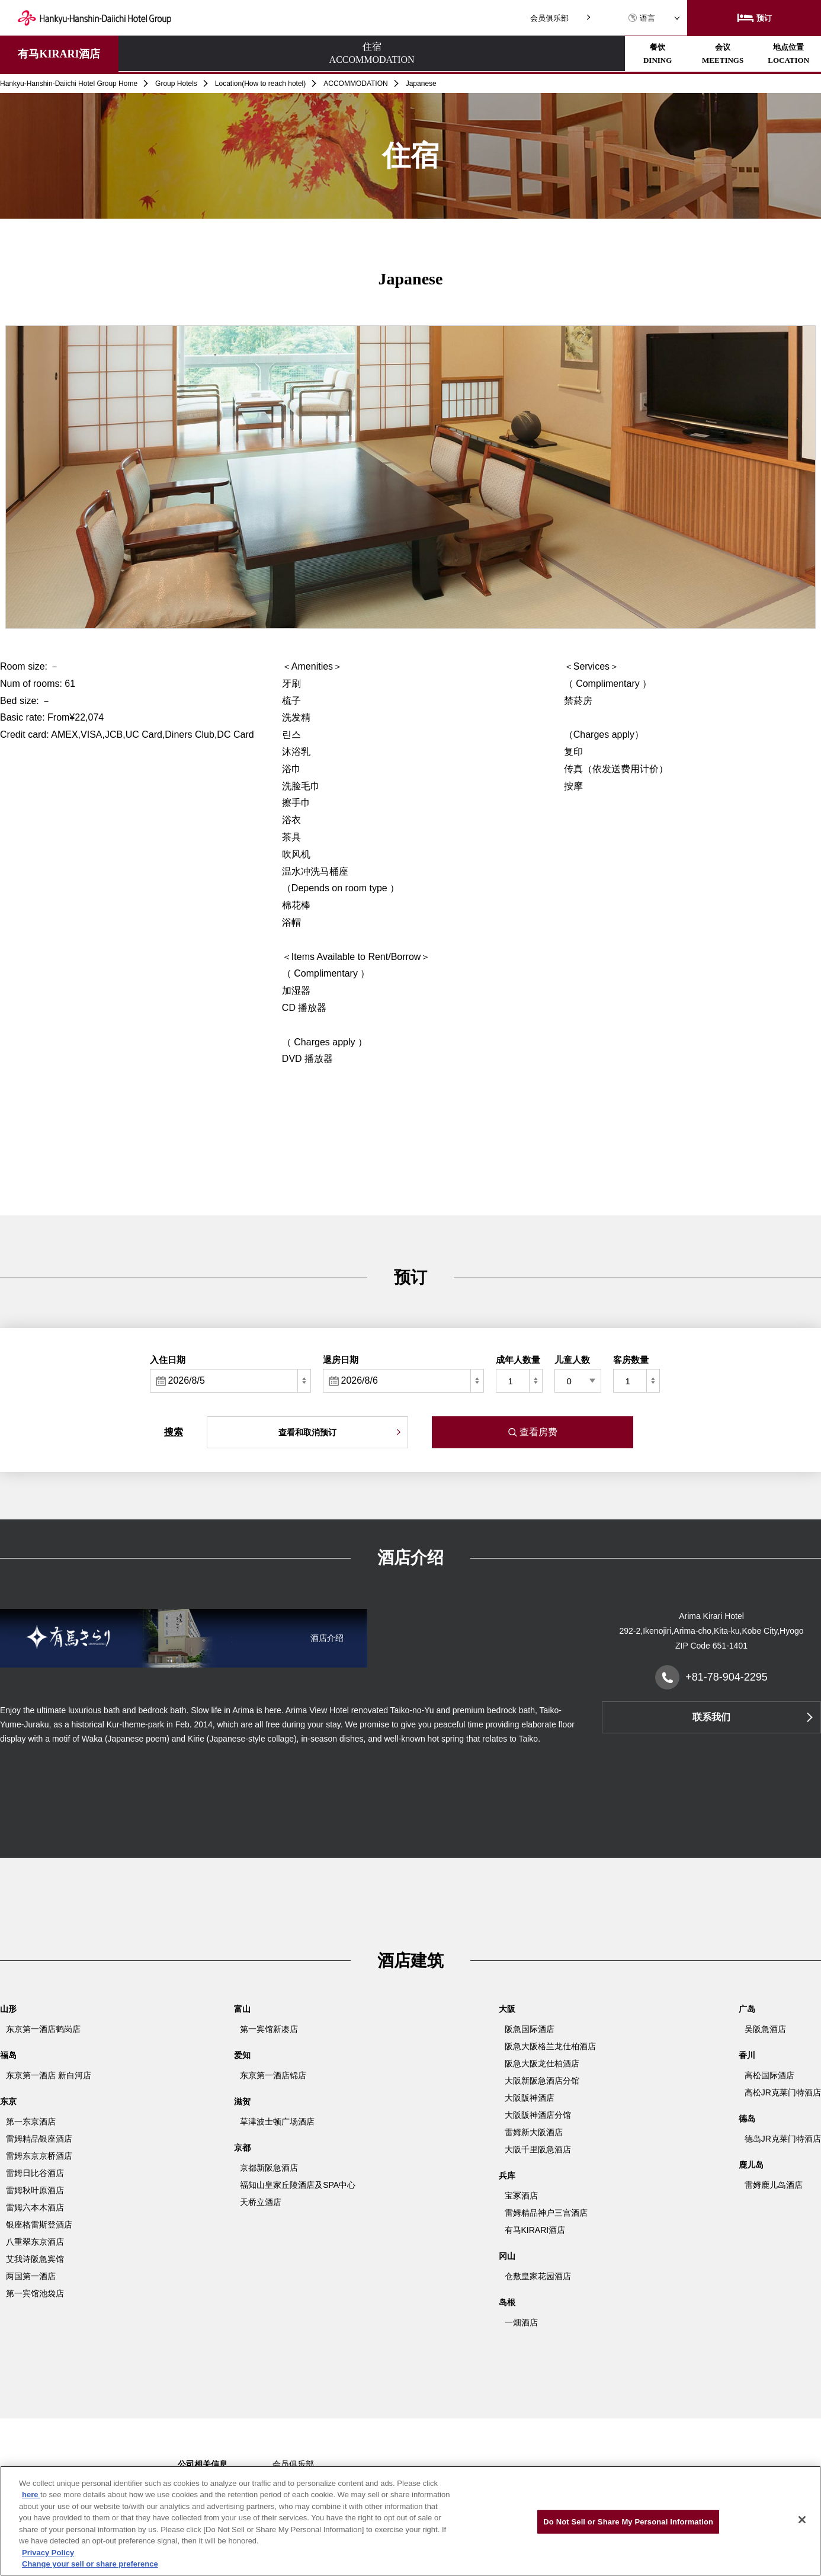  I want to click on 京都, so click(242, 2147).